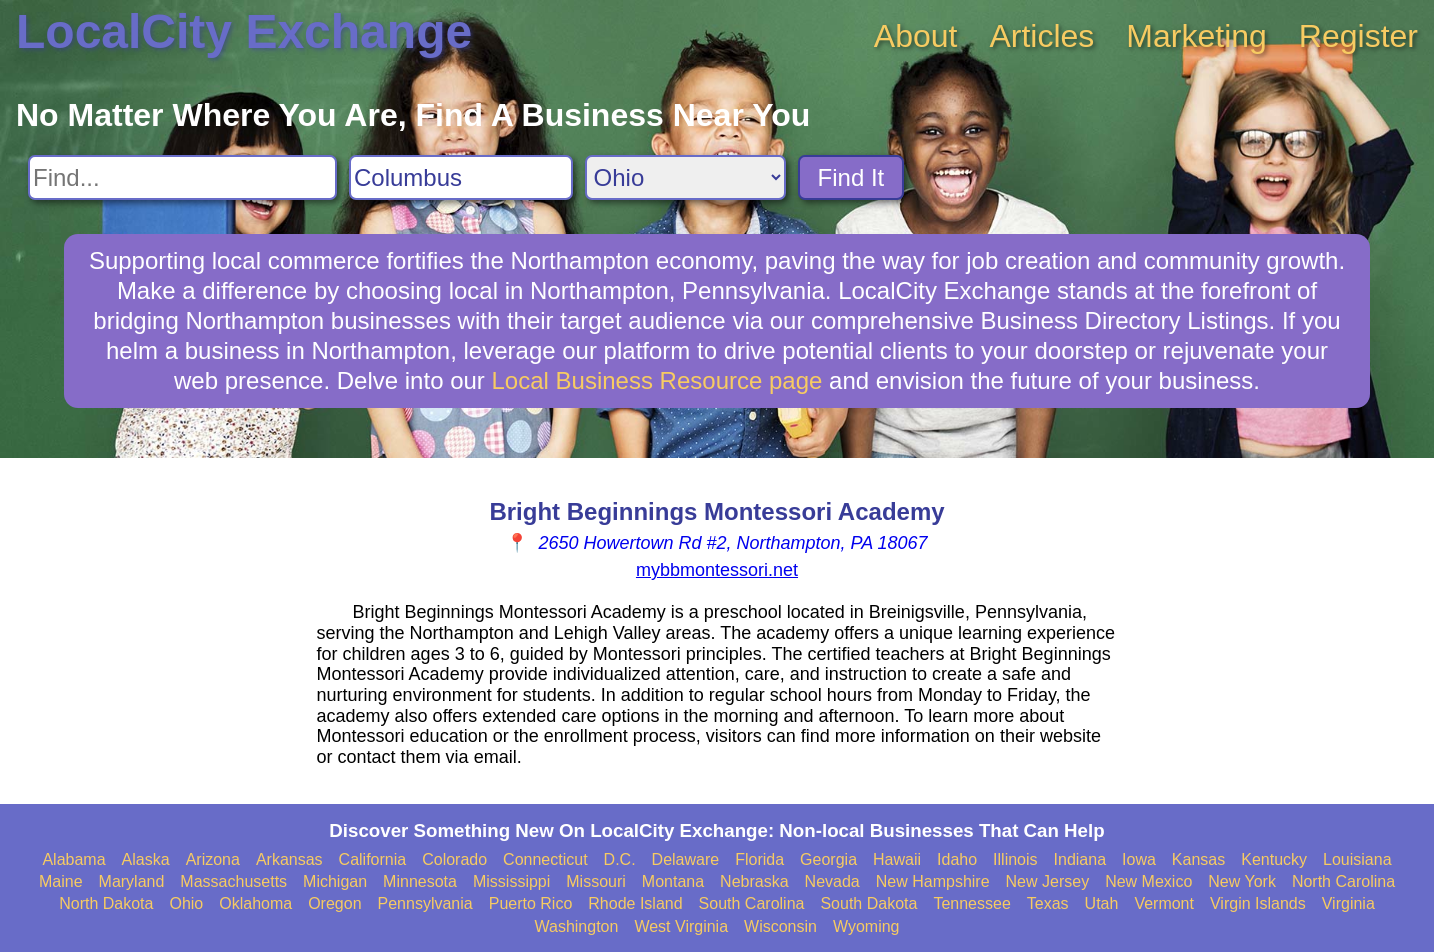 The height and width of the screenshot is (952, 1434). Describe the element at coordinates (106, 903) in the screenshot. I see `North Dakota` at that location.